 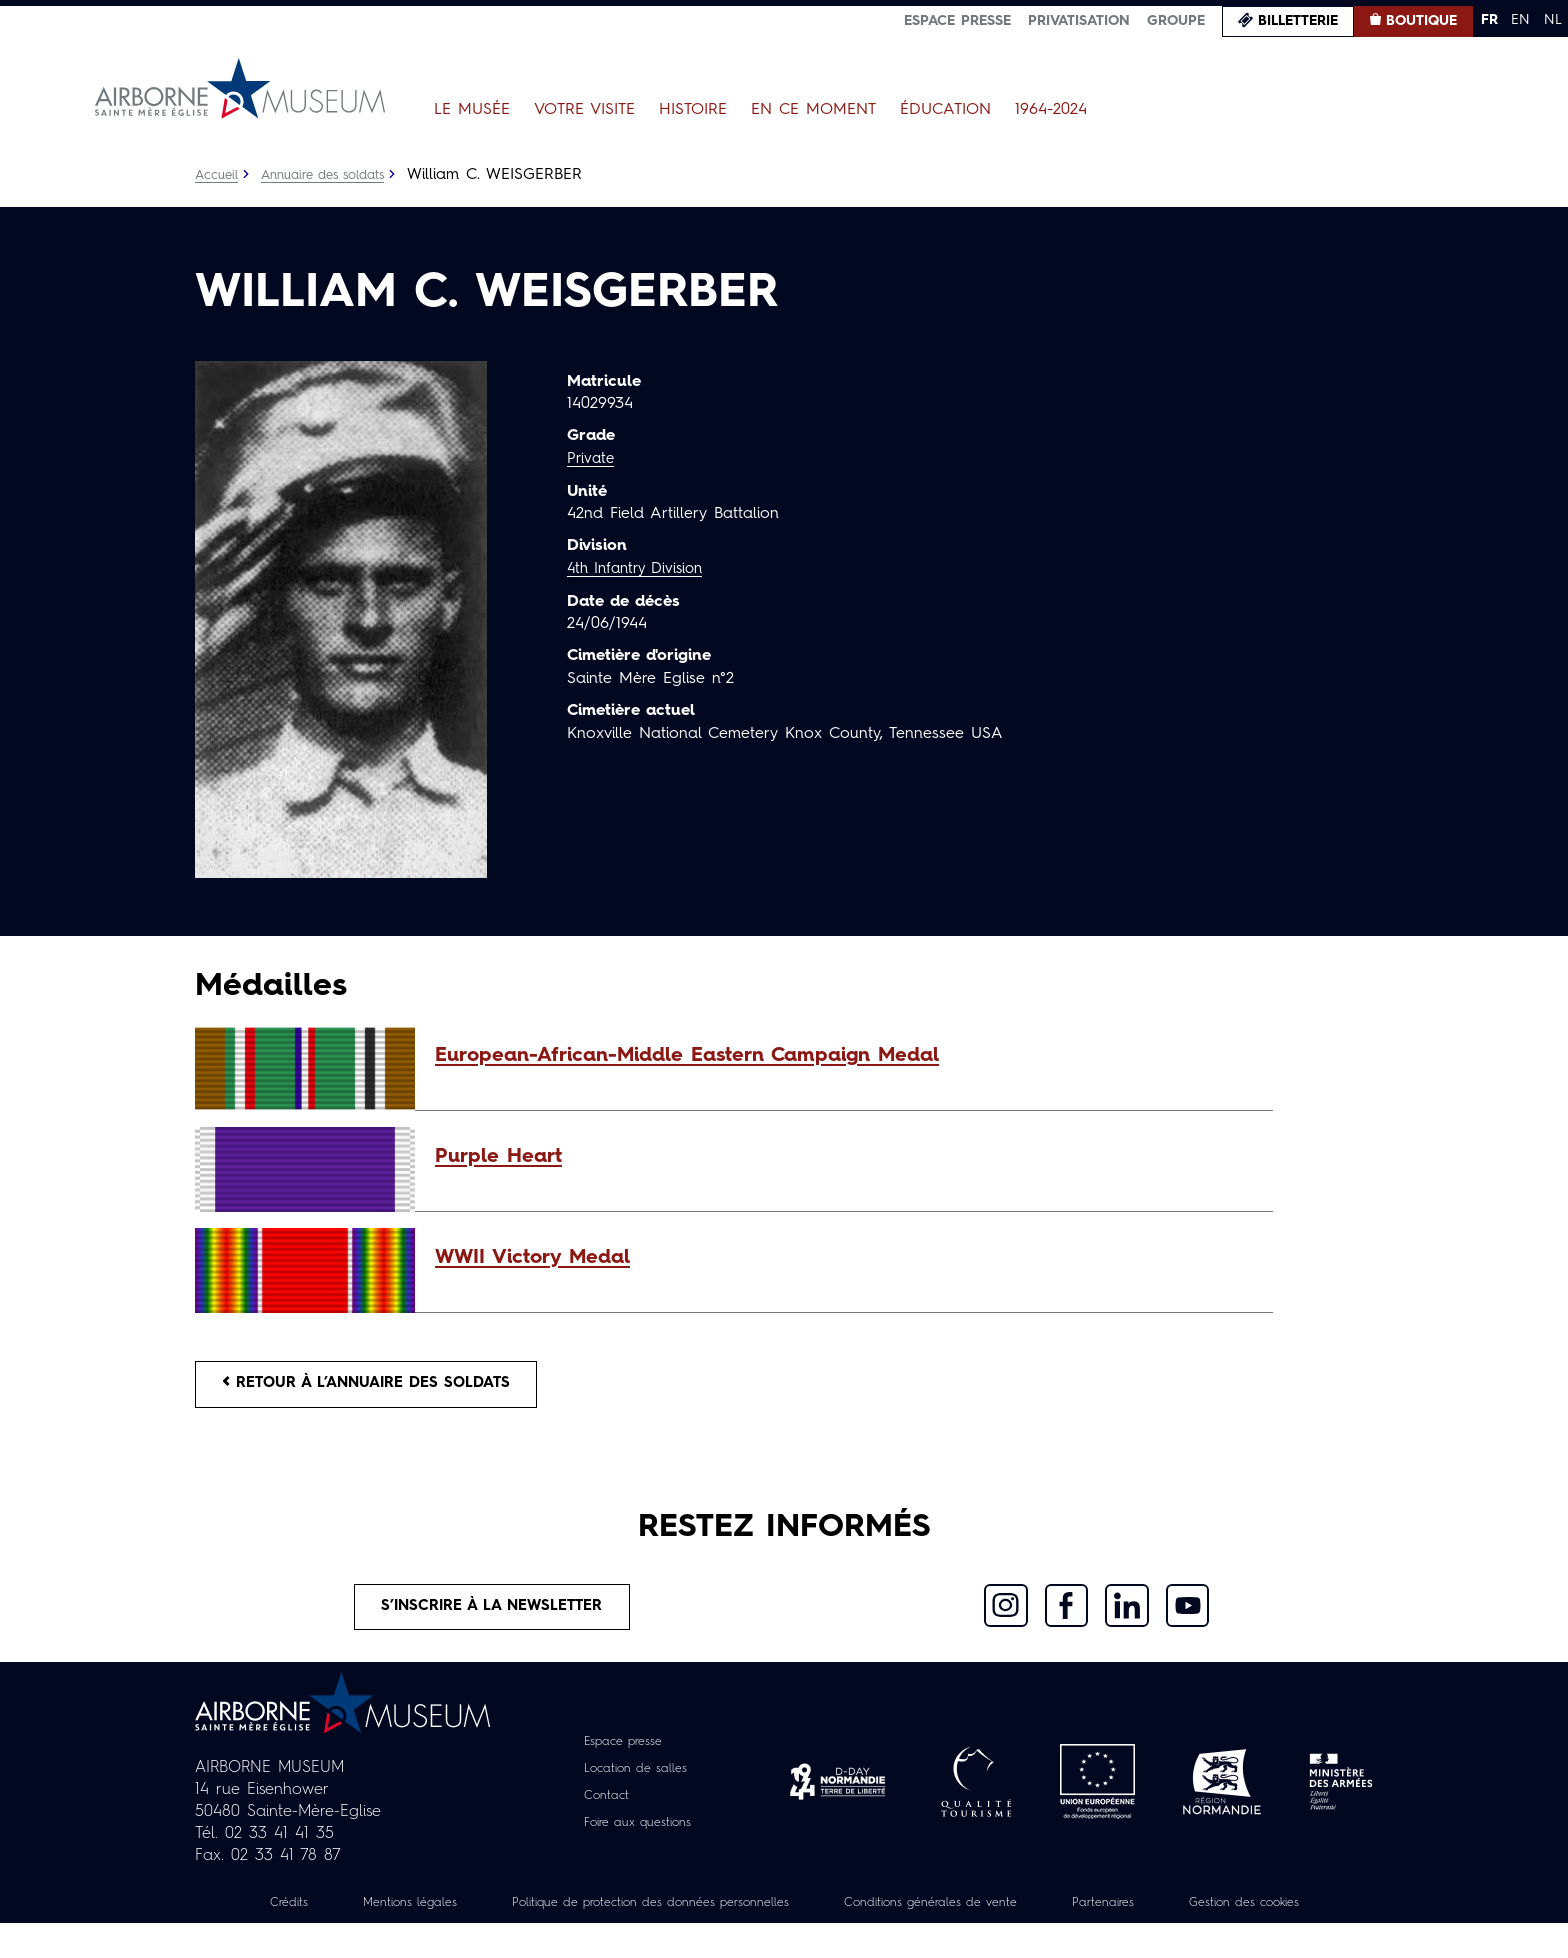 I want to click on Partenaires, so click(x=1232, y=1915).